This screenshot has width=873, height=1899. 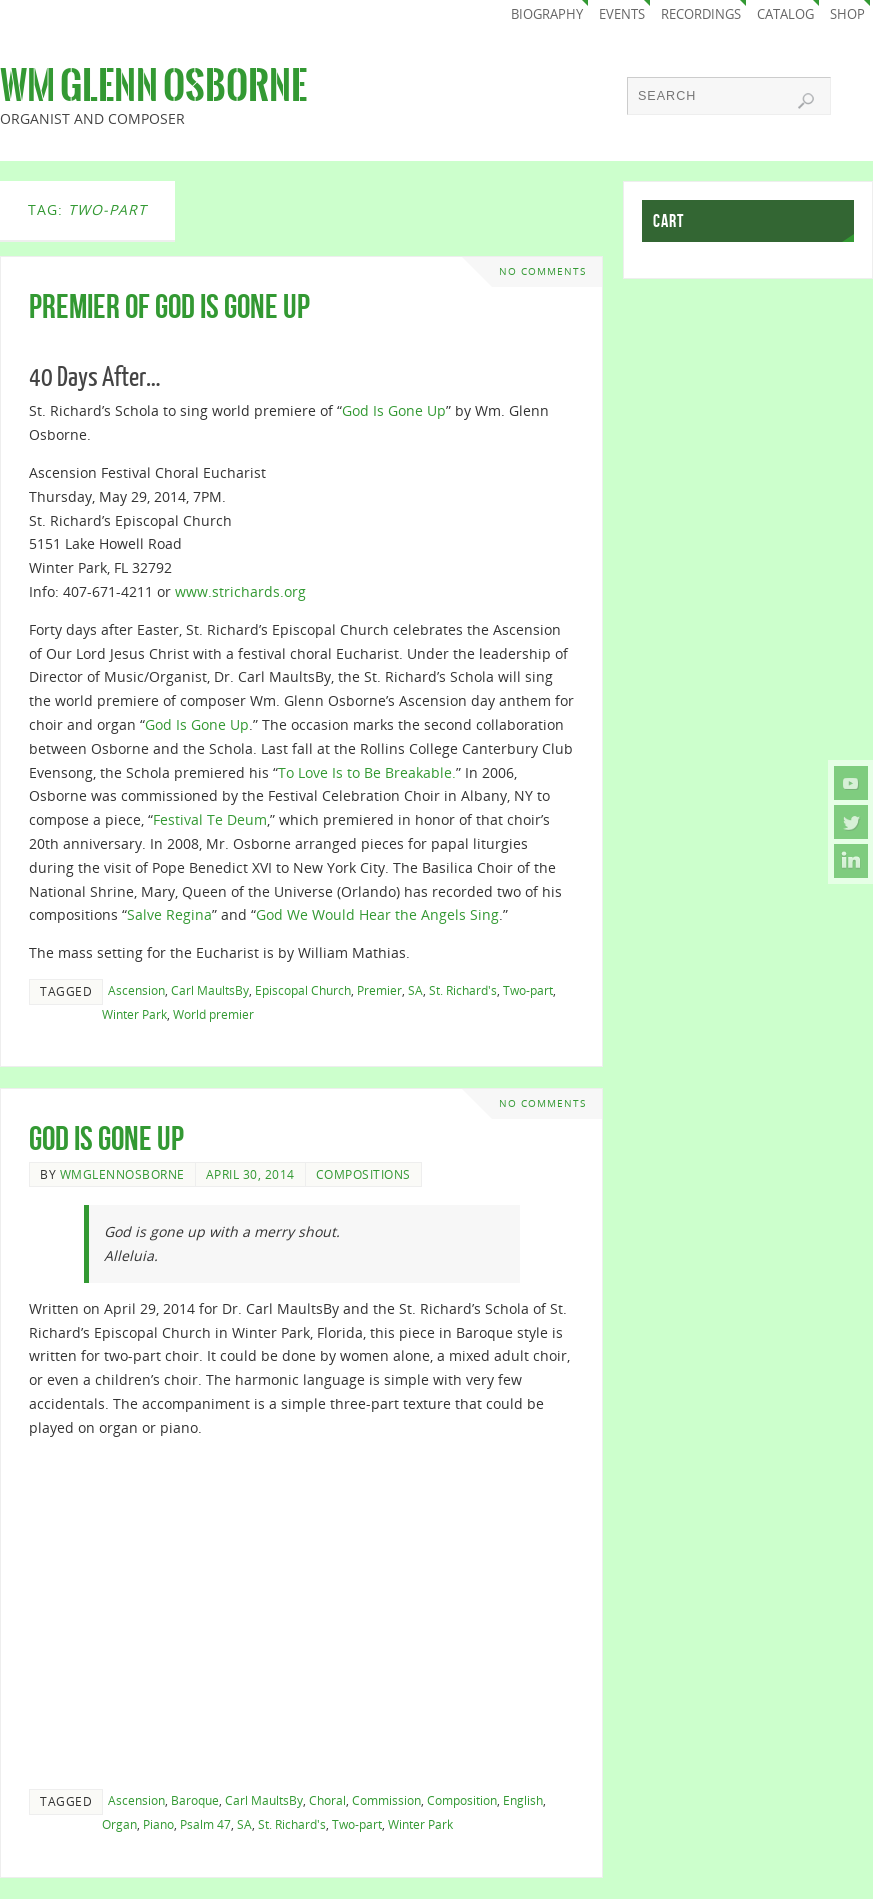 I want to click on Commission, so click(x=386, y=1800).